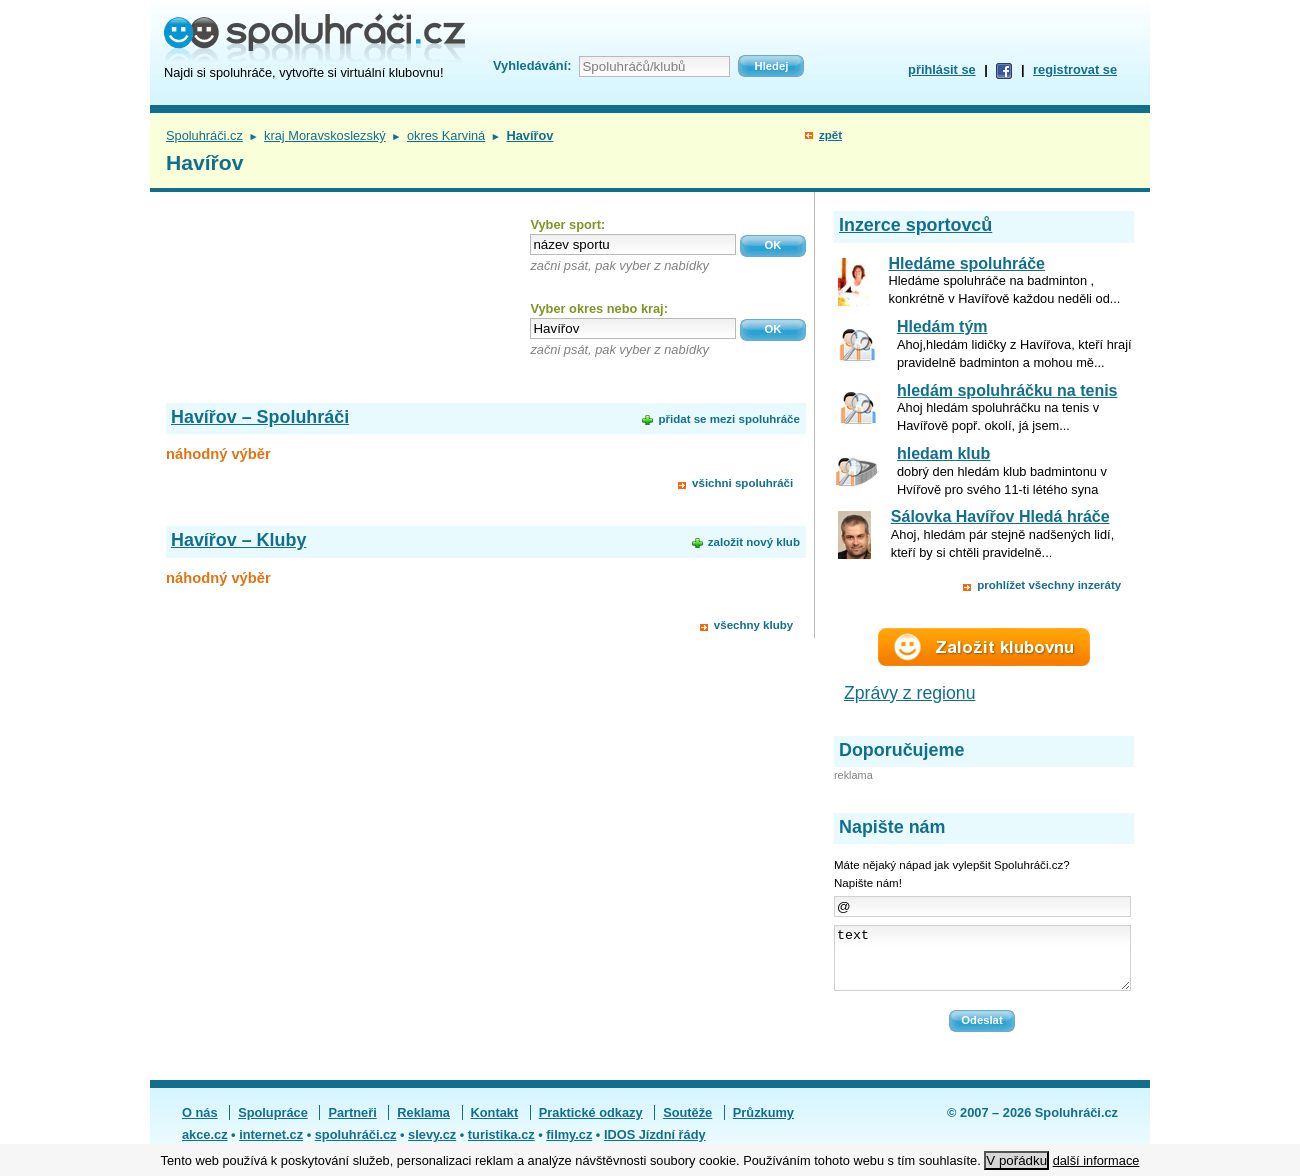 The height and width of the screenshot is (1176, 1300). Describe the element at coordinates (830, 135) in the screenshot. I see `zpět` at that location.